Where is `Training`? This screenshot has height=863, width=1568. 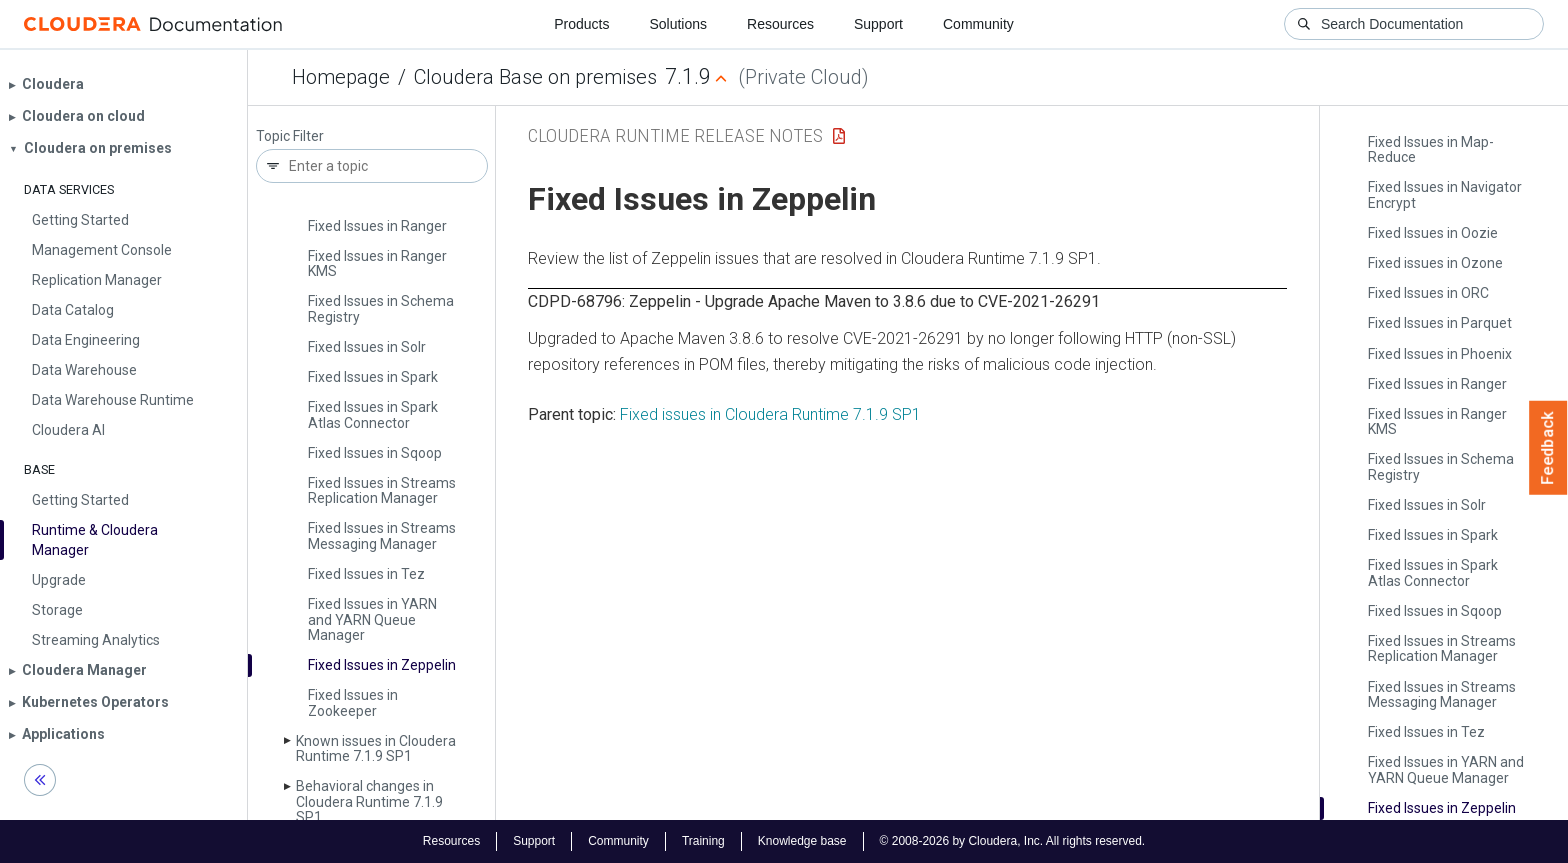 Training is located at coordinates (703, 841).